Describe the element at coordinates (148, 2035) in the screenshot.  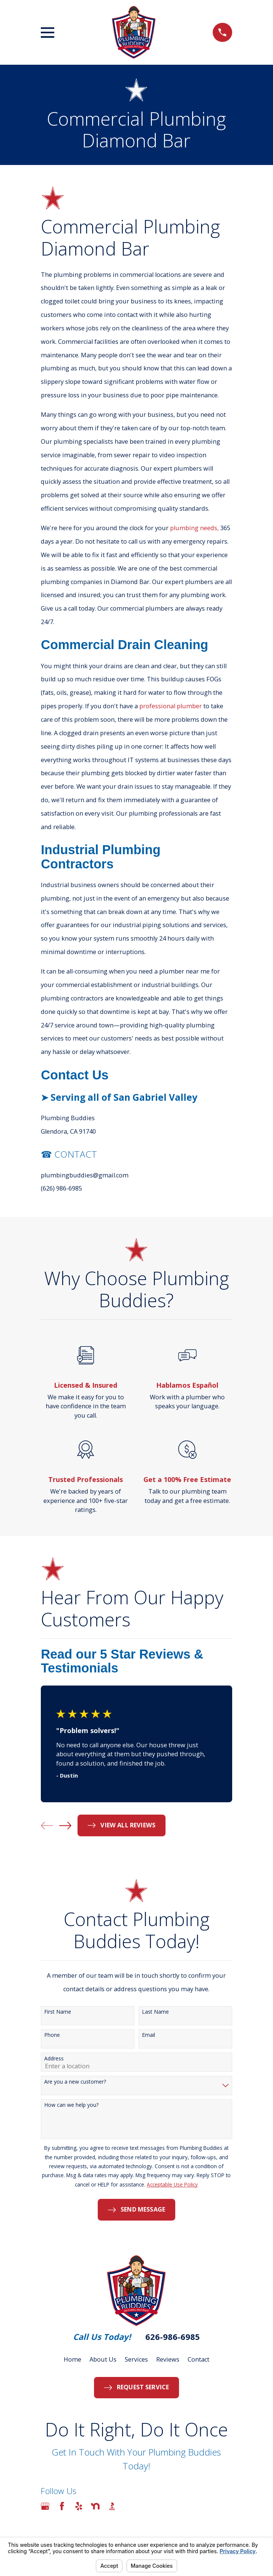
I see `Email` at that location.